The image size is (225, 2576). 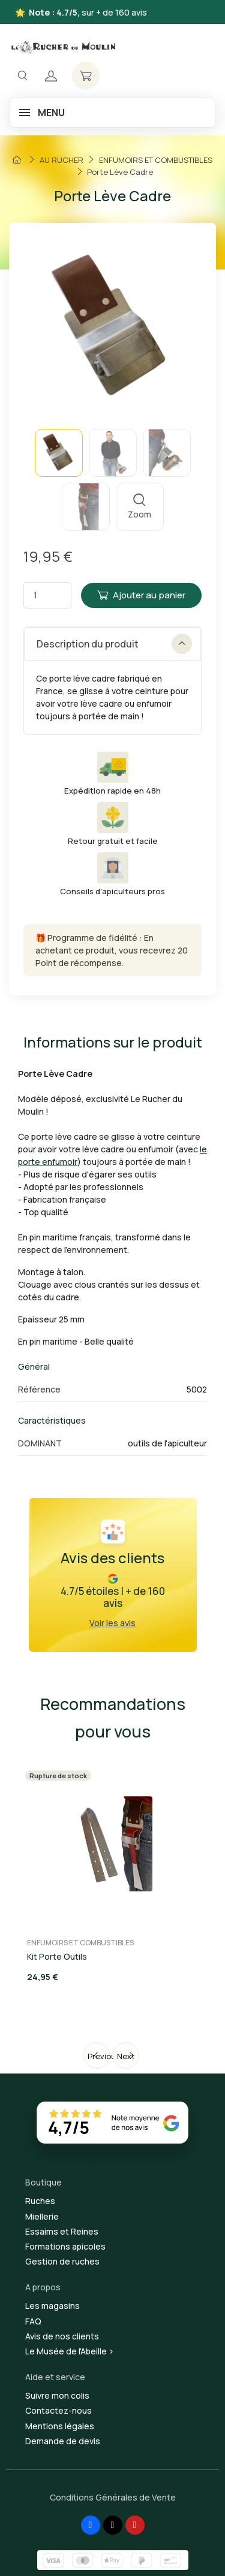 I want to click on Kit Porte Outils, so click(x=57, y=1956).